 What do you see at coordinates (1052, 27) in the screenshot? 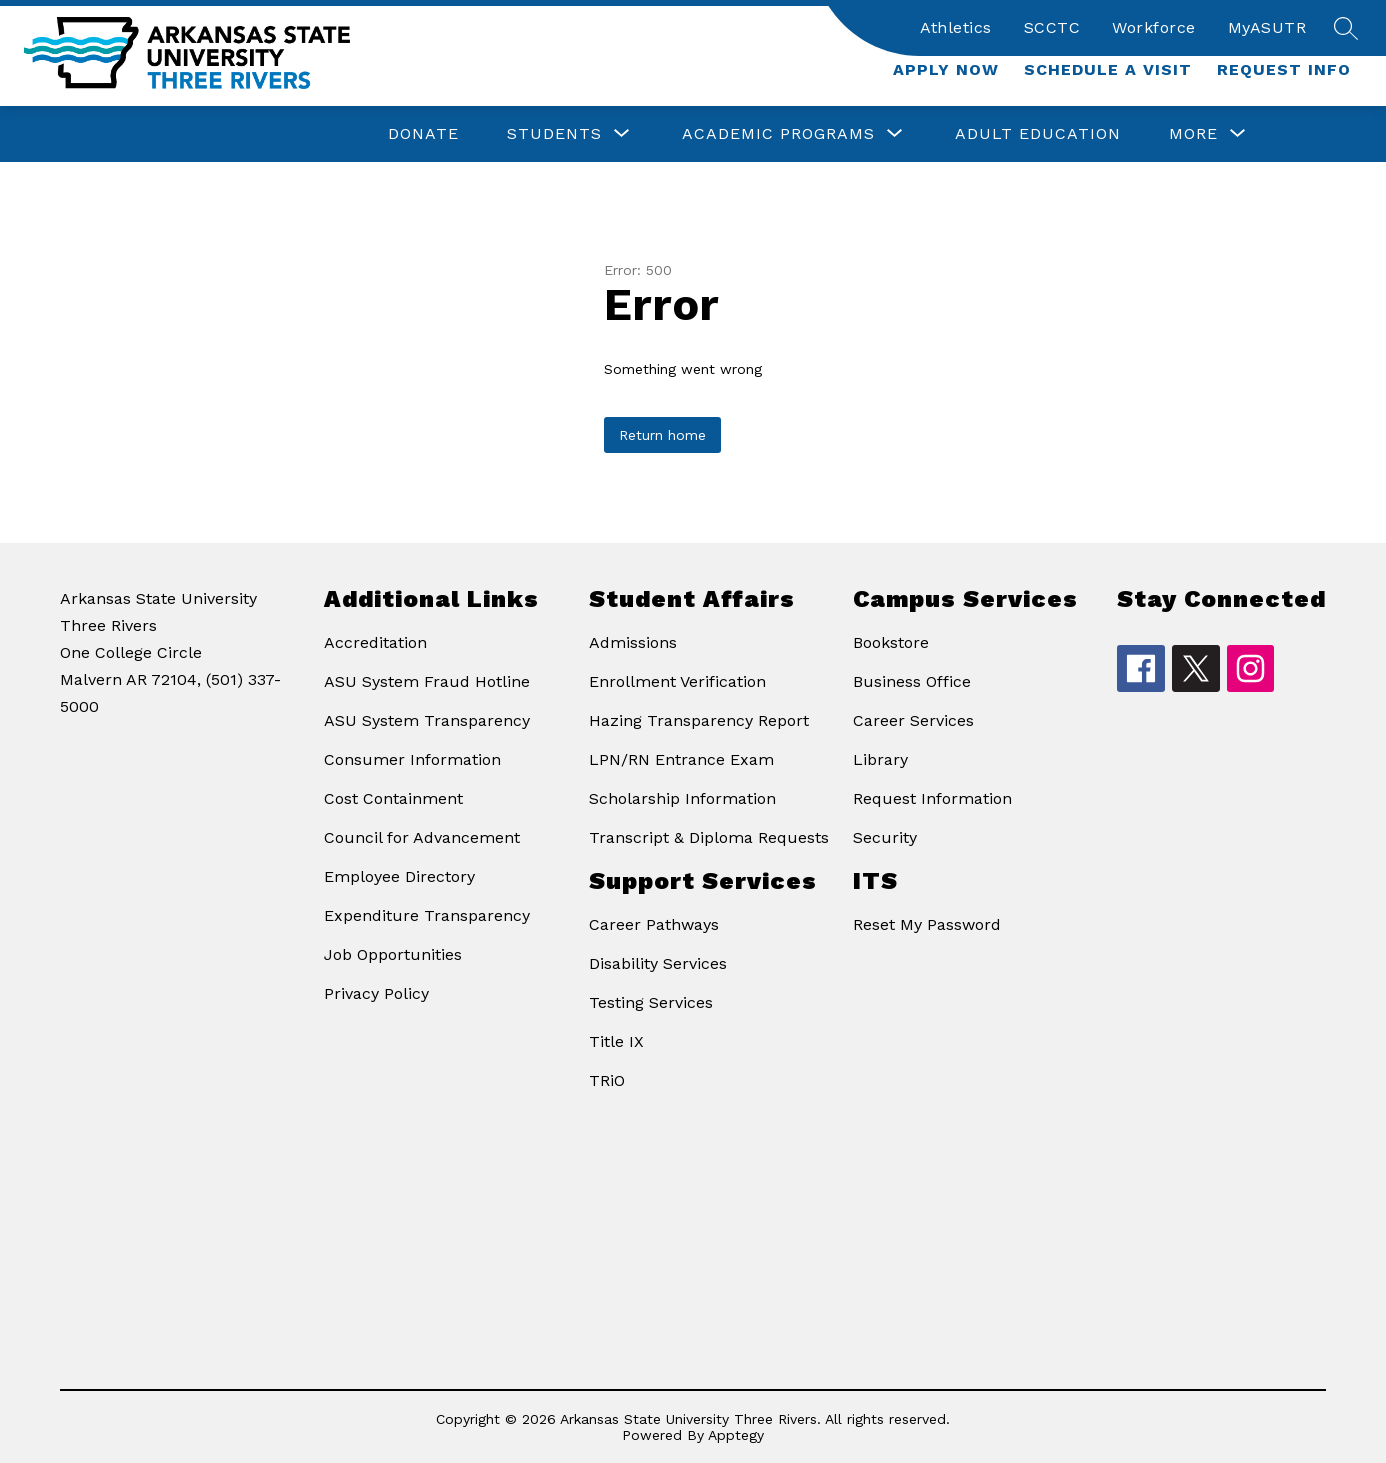
I see `SCCTC` at bounding box center [1052, 27].